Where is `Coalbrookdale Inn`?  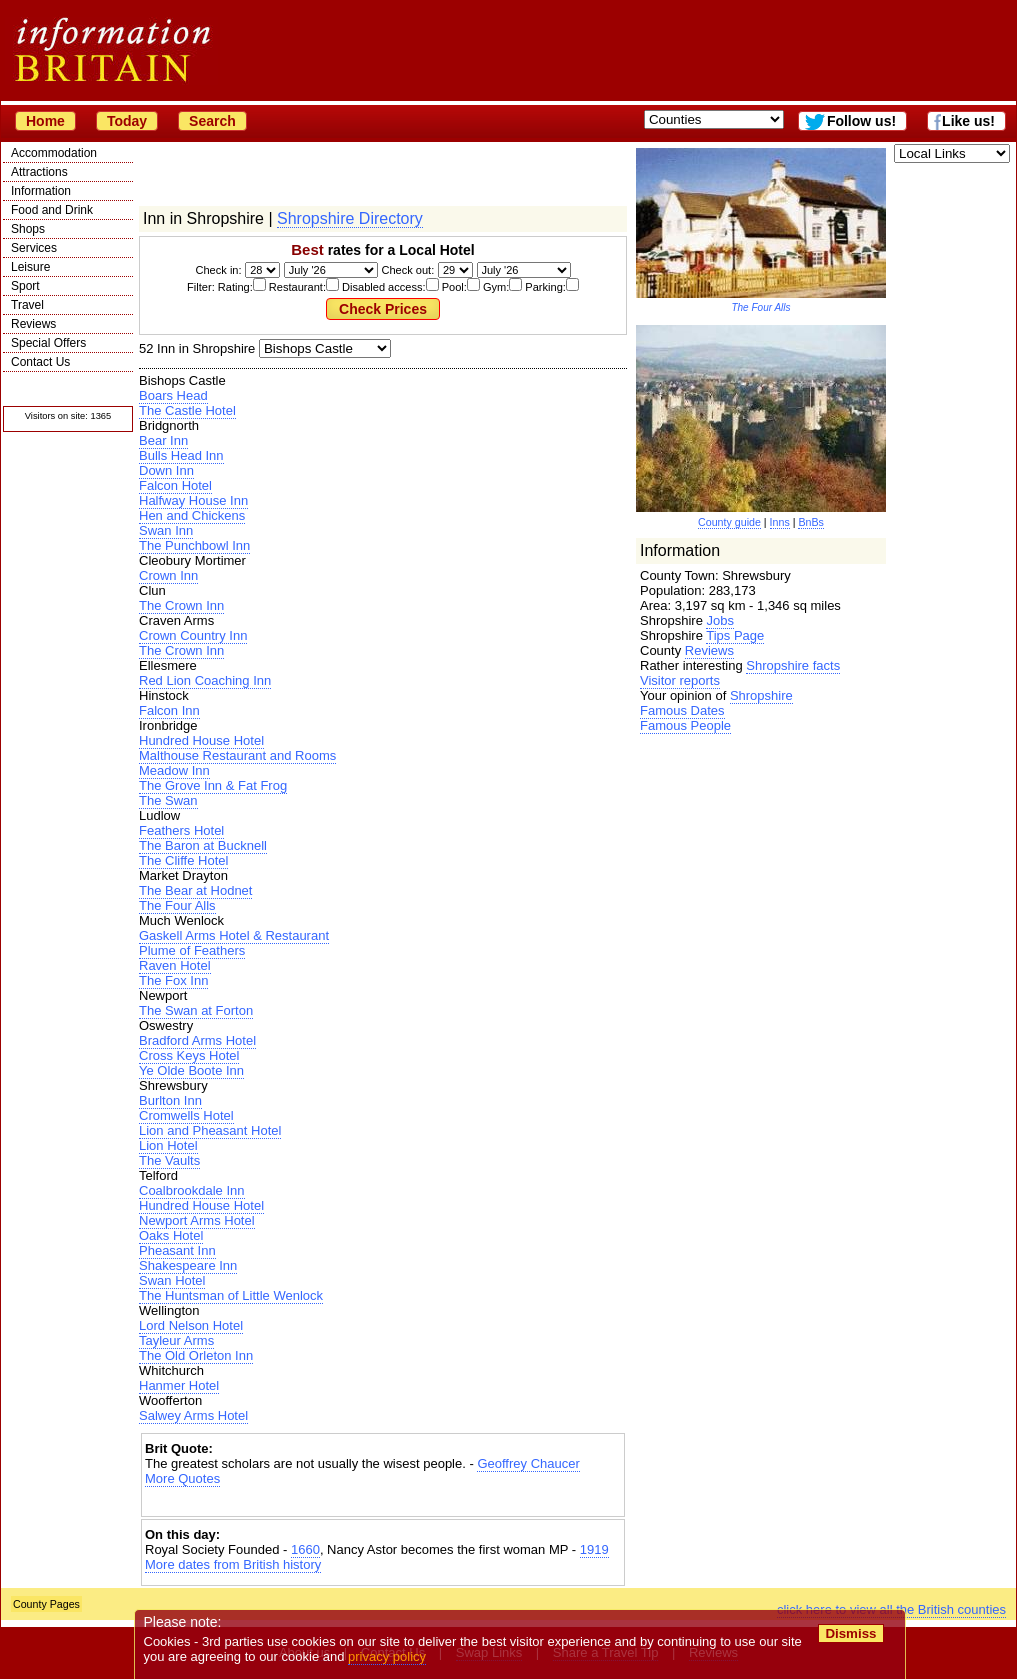 Coalbrookdale Inn is located at coordinates (192, 1190).